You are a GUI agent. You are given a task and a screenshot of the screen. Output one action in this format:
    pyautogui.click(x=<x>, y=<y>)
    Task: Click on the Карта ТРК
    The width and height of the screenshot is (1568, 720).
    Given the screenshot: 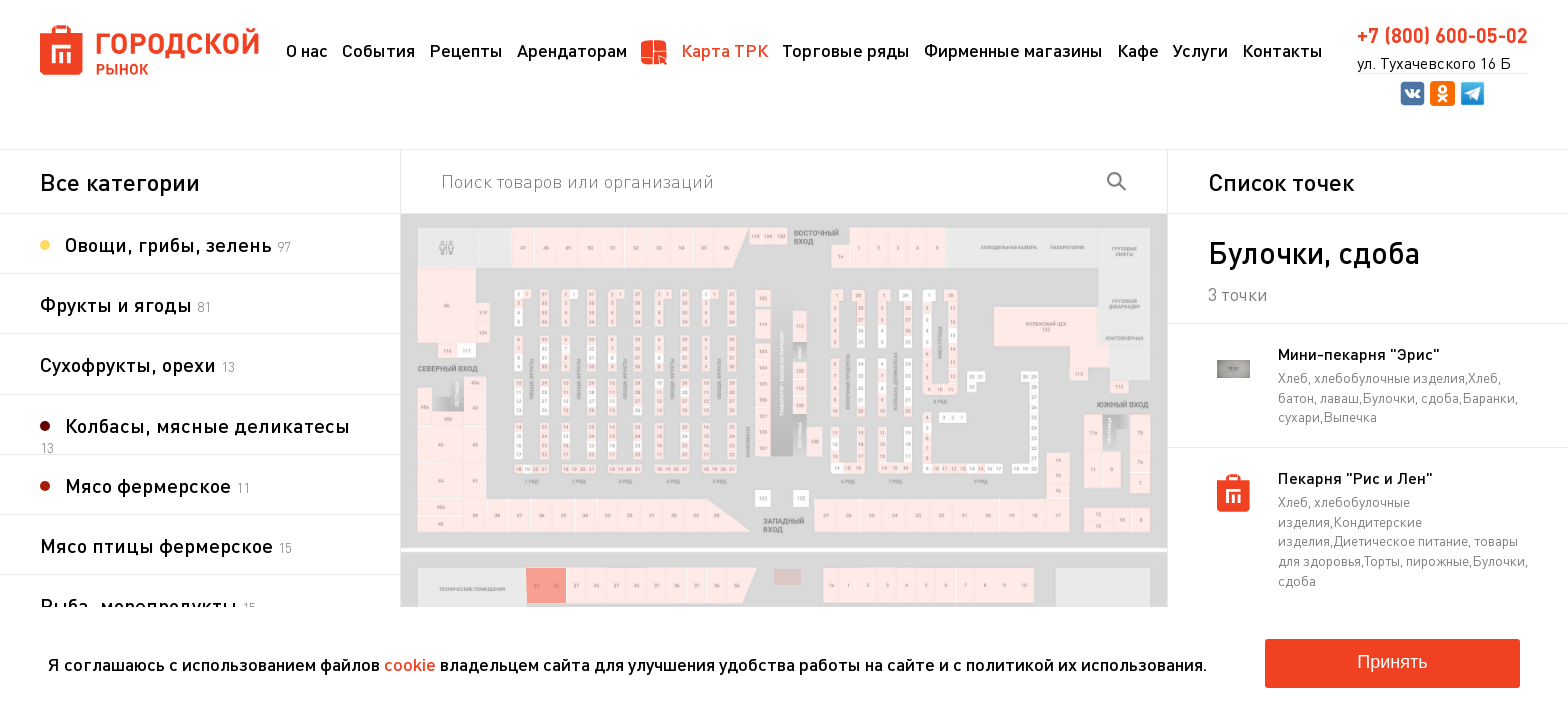 What is the action you would take?
    pyautogui.click(x=704, y=52)
    